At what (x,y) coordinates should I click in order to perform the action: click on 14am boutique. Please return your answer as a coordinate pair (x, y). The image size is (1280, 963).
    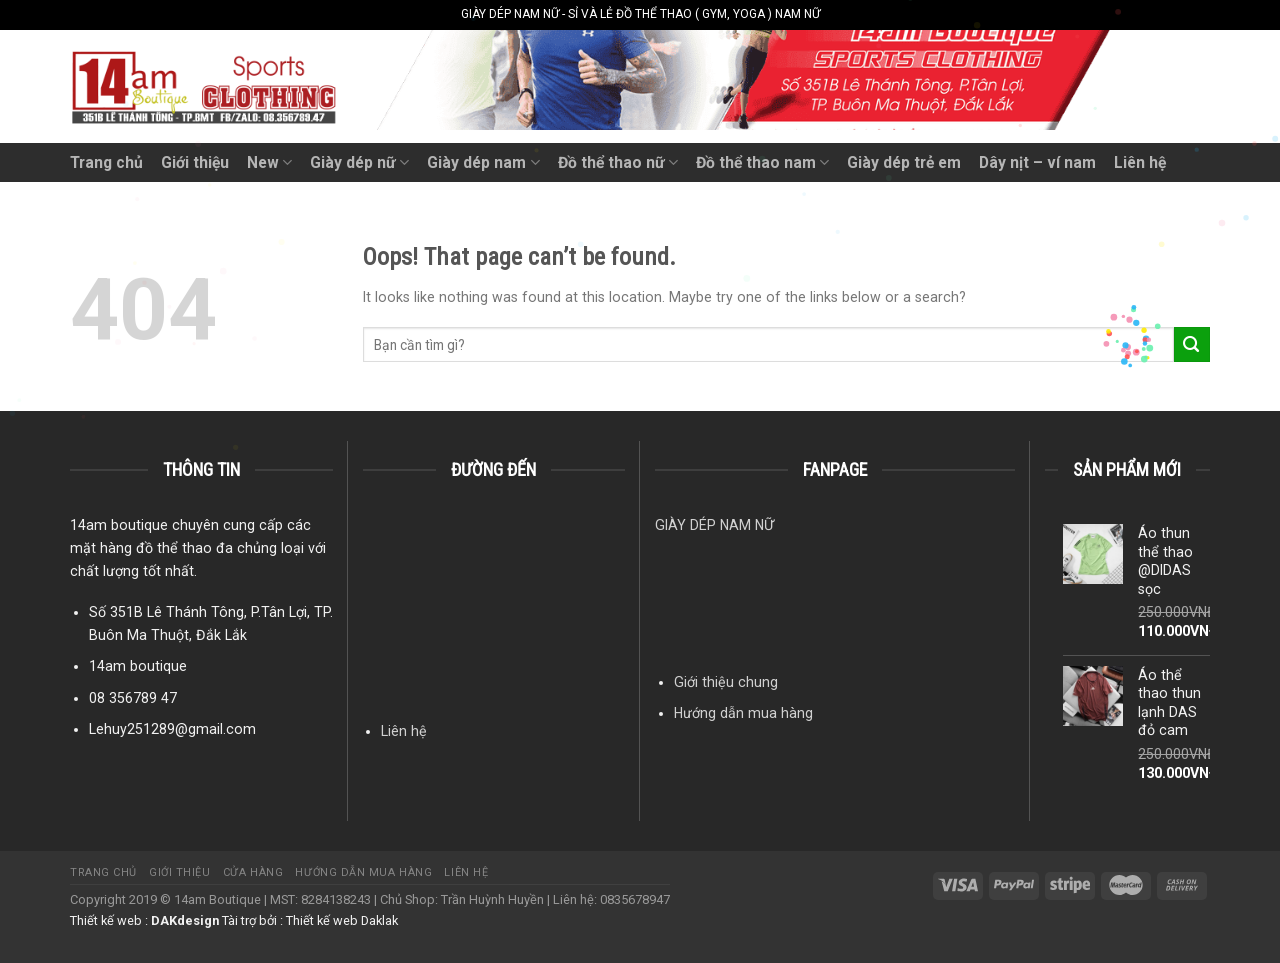
    Looking at the image, I should click on (138, 666).